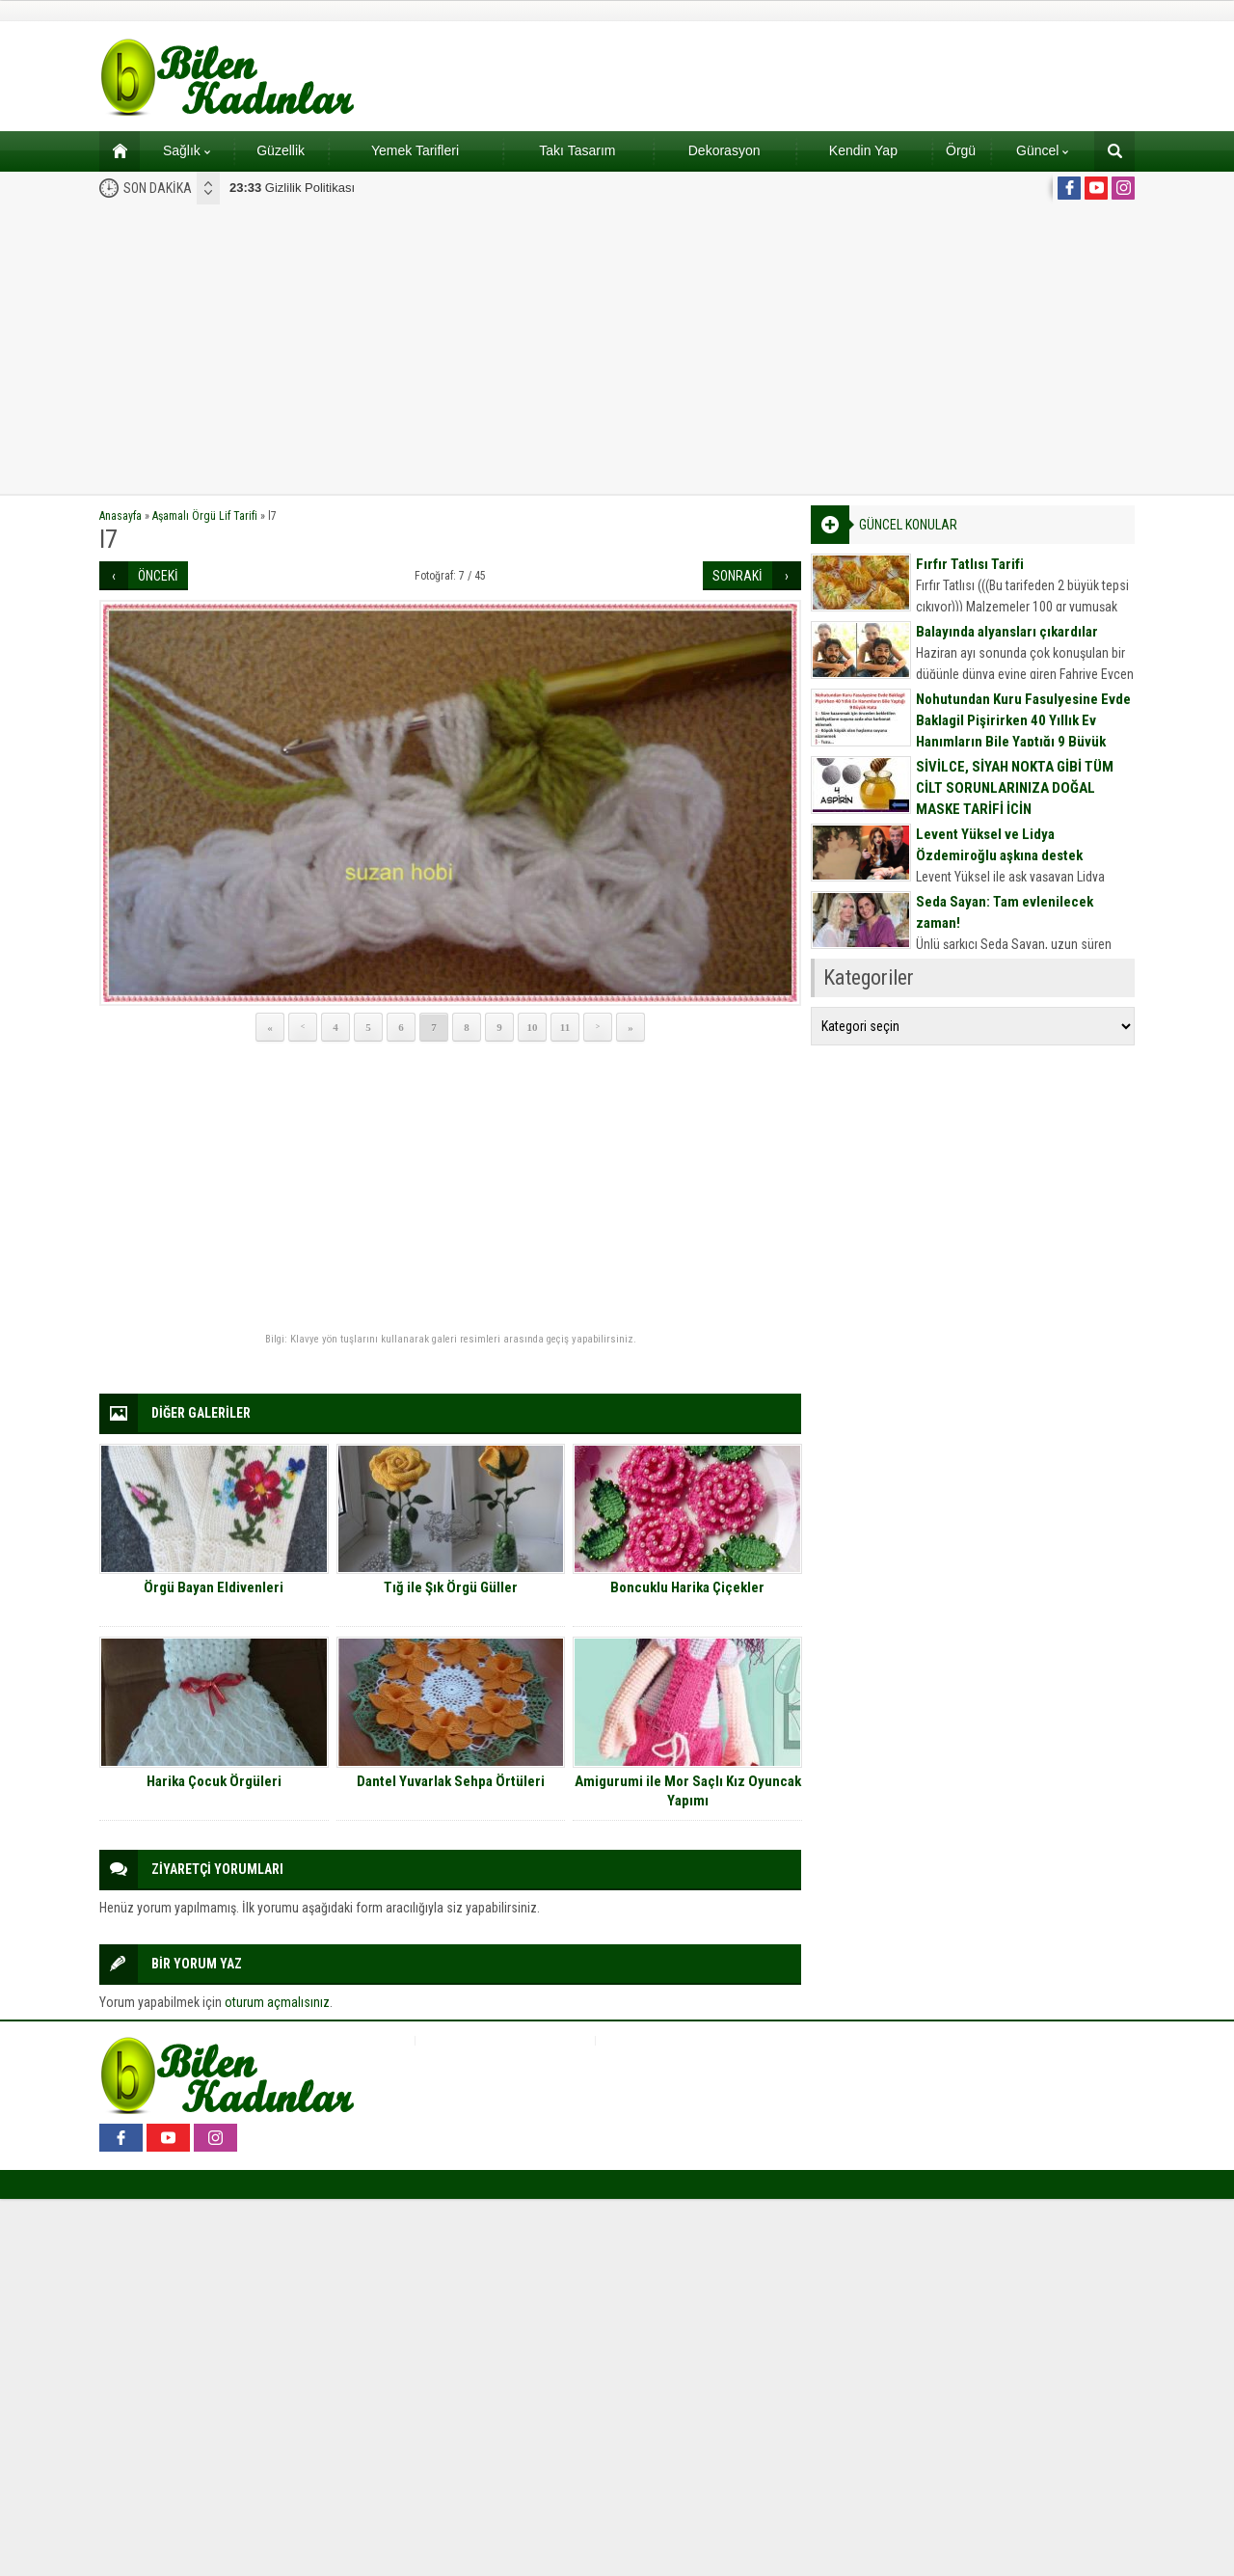  What do you see at coordinates (451, 1781) in the screenshot?
I see `Dantel Yuvarlak Sehpa Örtüleri` at bounding box center [451, 1781].